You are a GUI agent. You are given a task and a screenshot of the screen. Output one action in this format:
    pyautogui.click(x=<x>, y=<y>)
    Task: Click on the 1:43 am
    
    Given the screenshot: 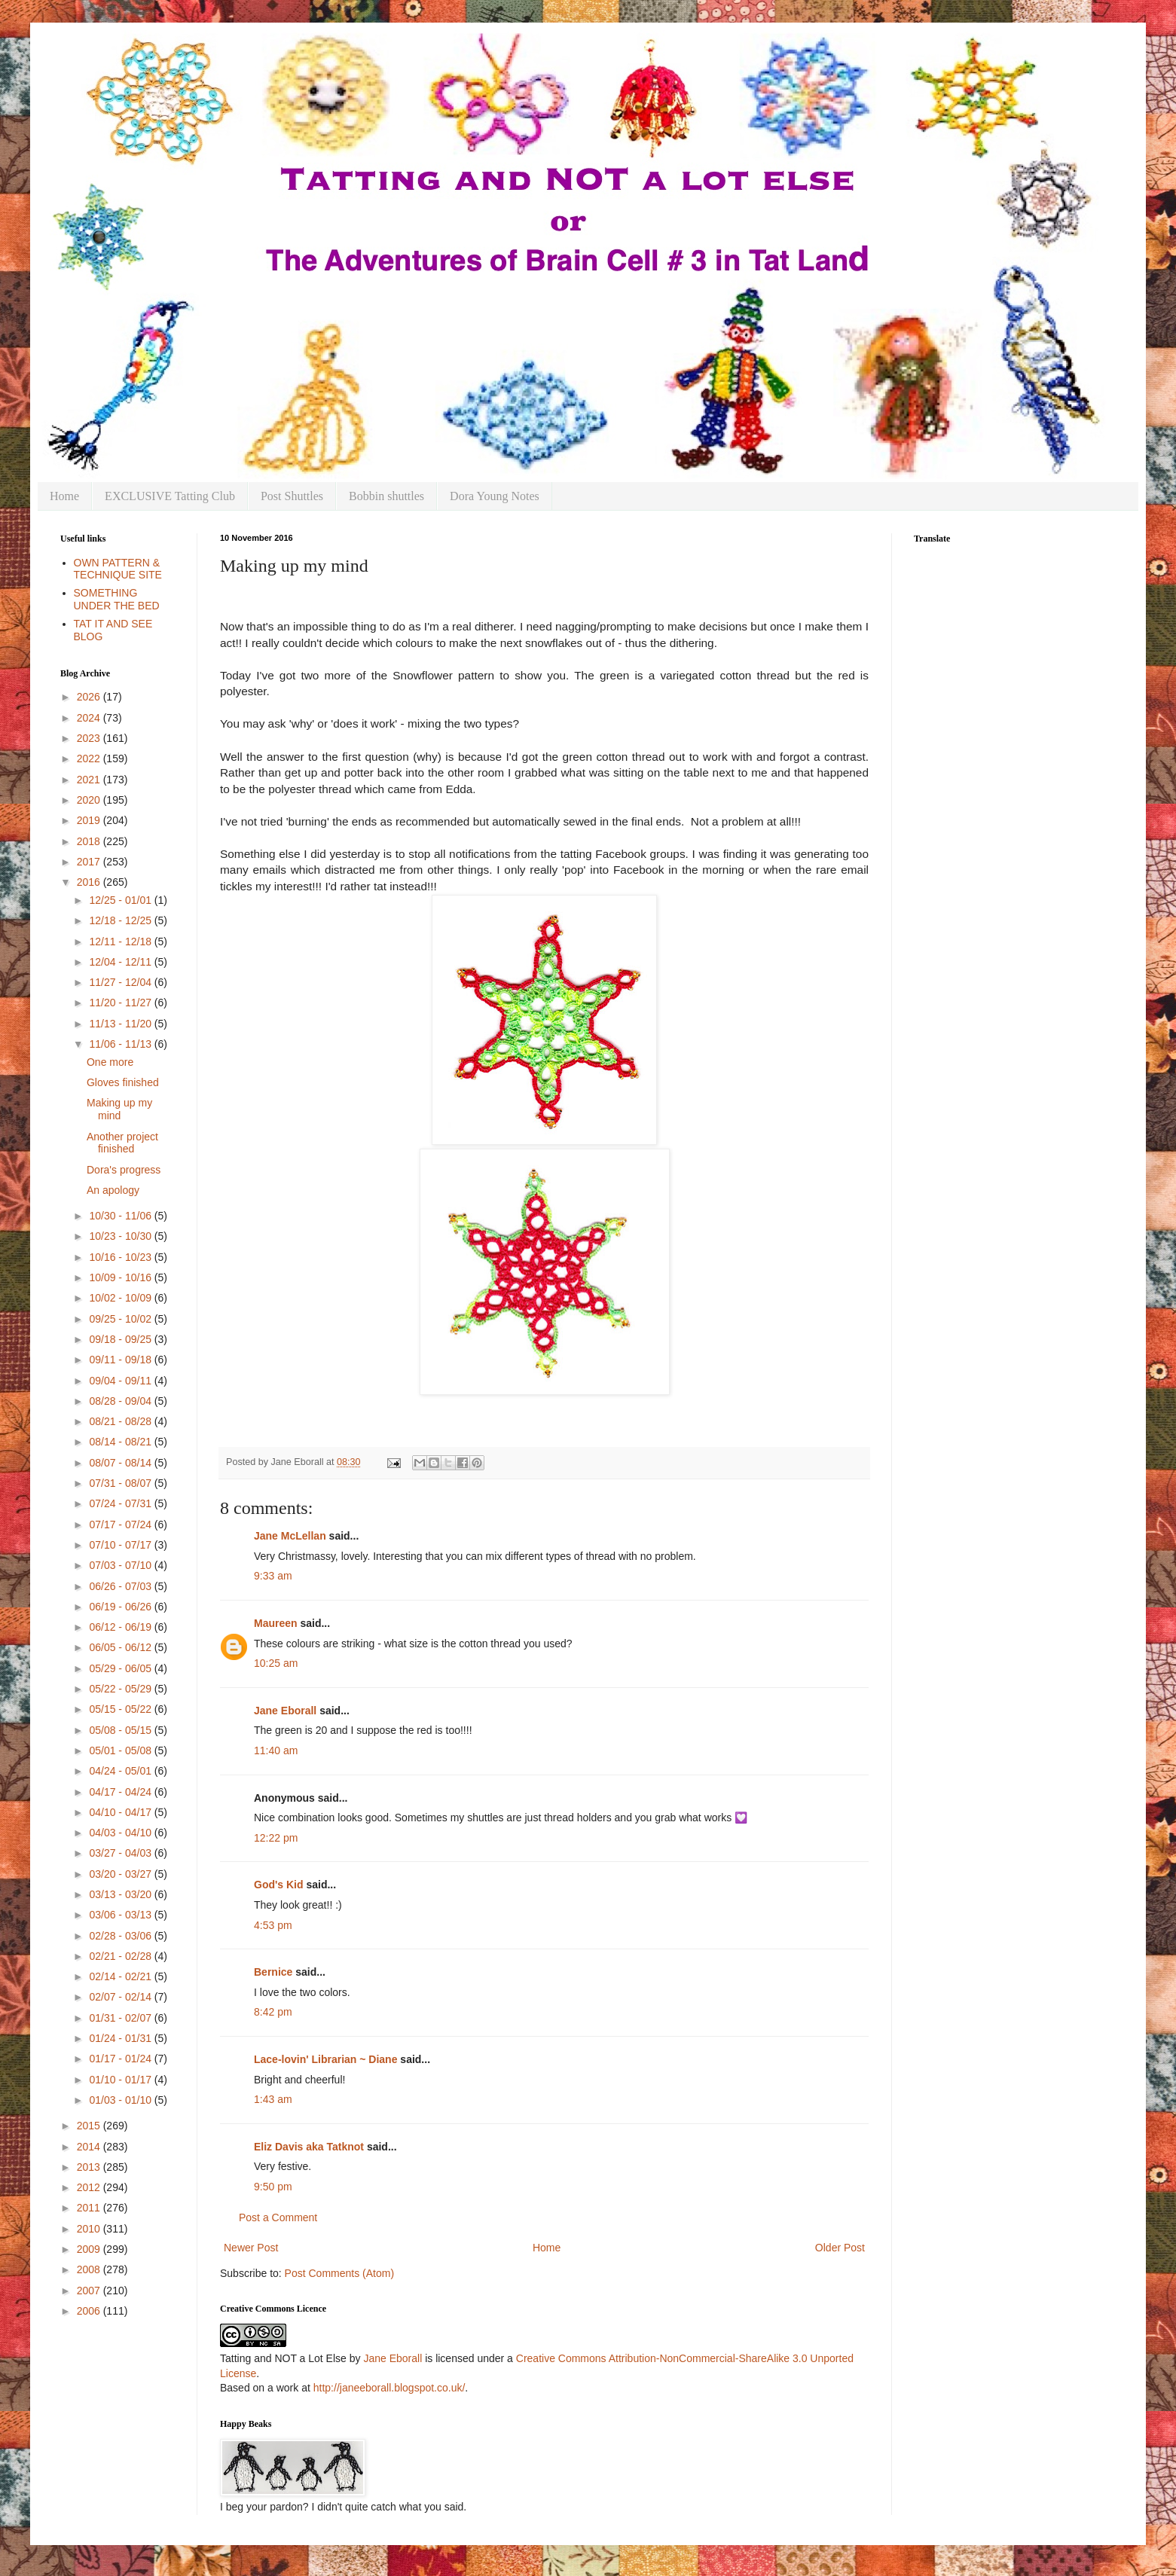 What is the action you would take?
    pyautogui.click(x=273, y=2099)
    